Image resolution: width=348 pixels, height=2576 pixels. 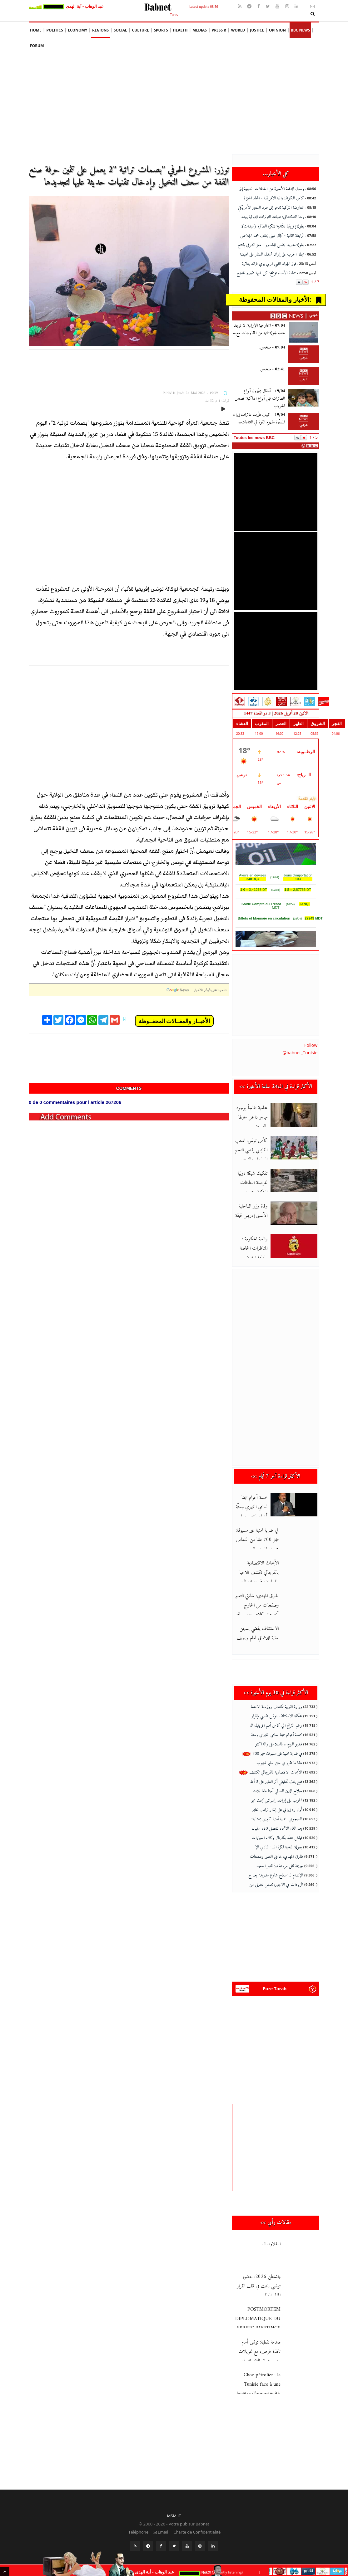 I want to click on تفكيك شبكة دولية لقرصنة البطاقات البنكية وتبييض الأموال, so click(x=257, y=1183).